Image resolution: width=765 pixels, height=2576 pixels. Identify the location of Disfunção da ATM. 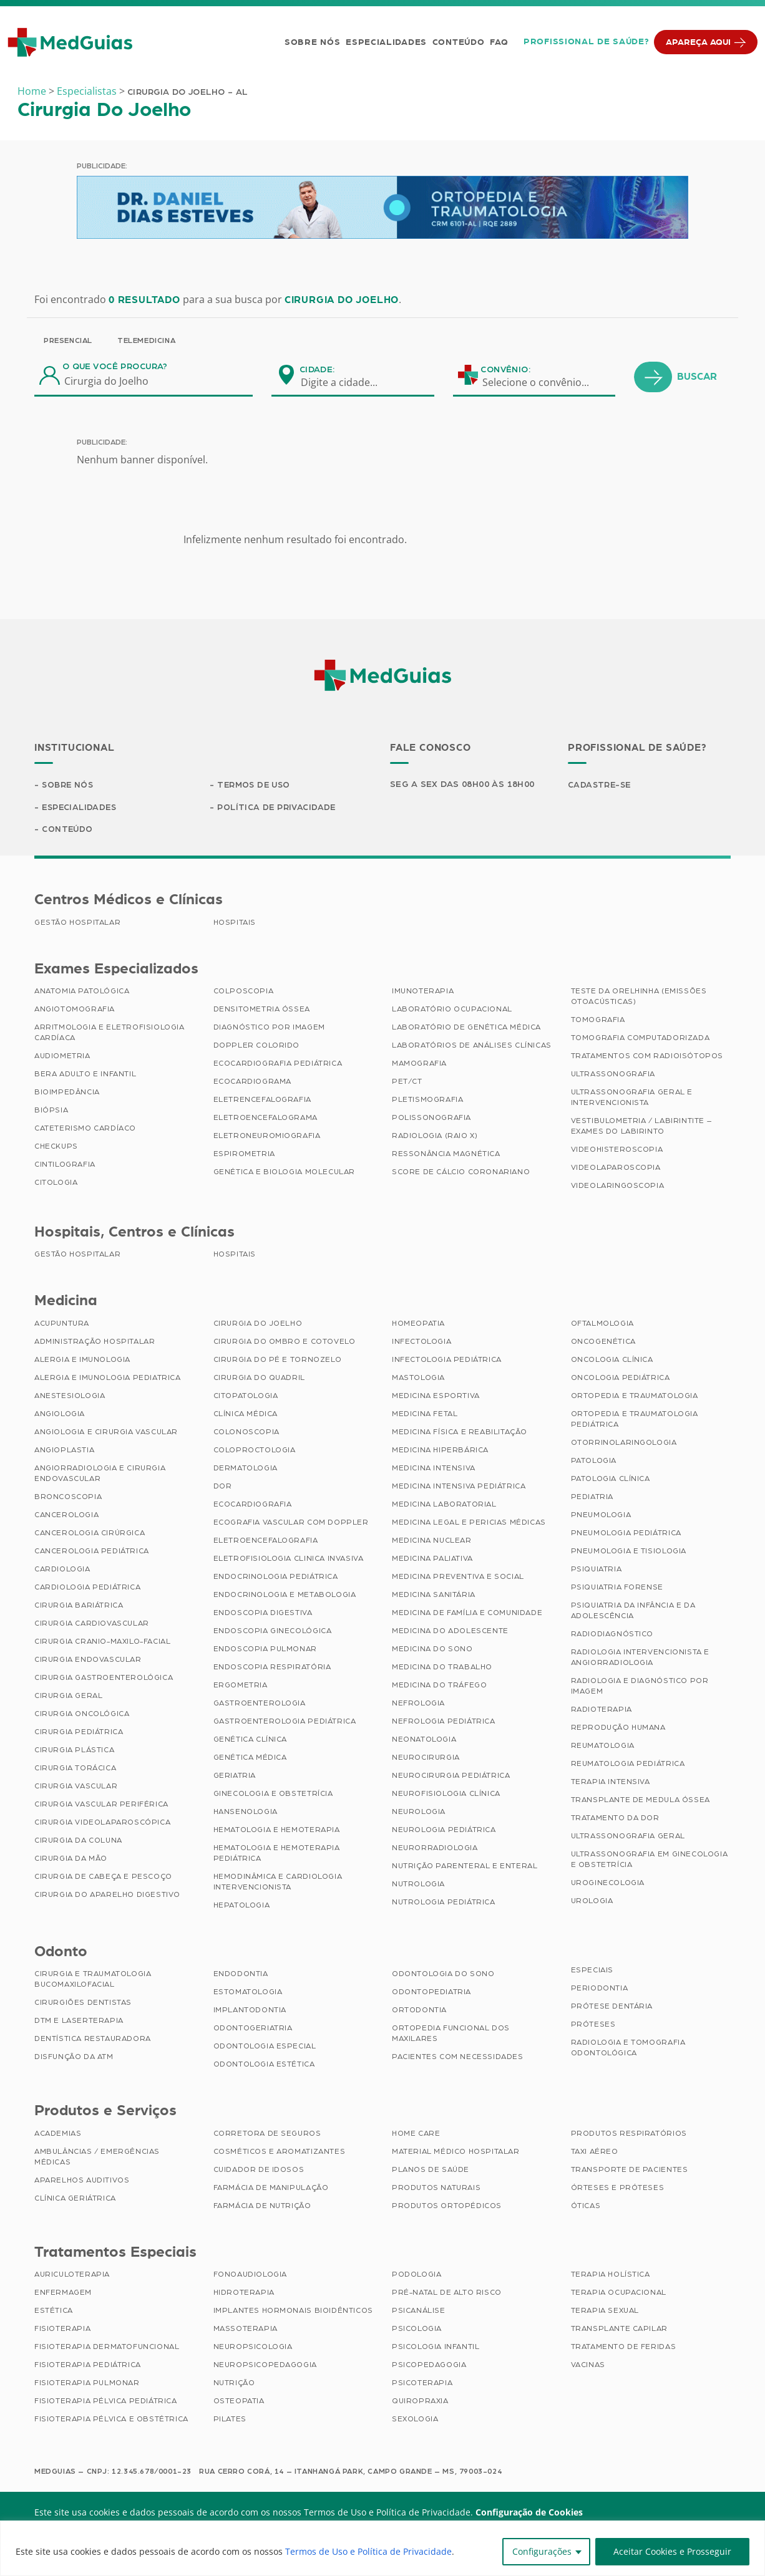
(74, 2058).